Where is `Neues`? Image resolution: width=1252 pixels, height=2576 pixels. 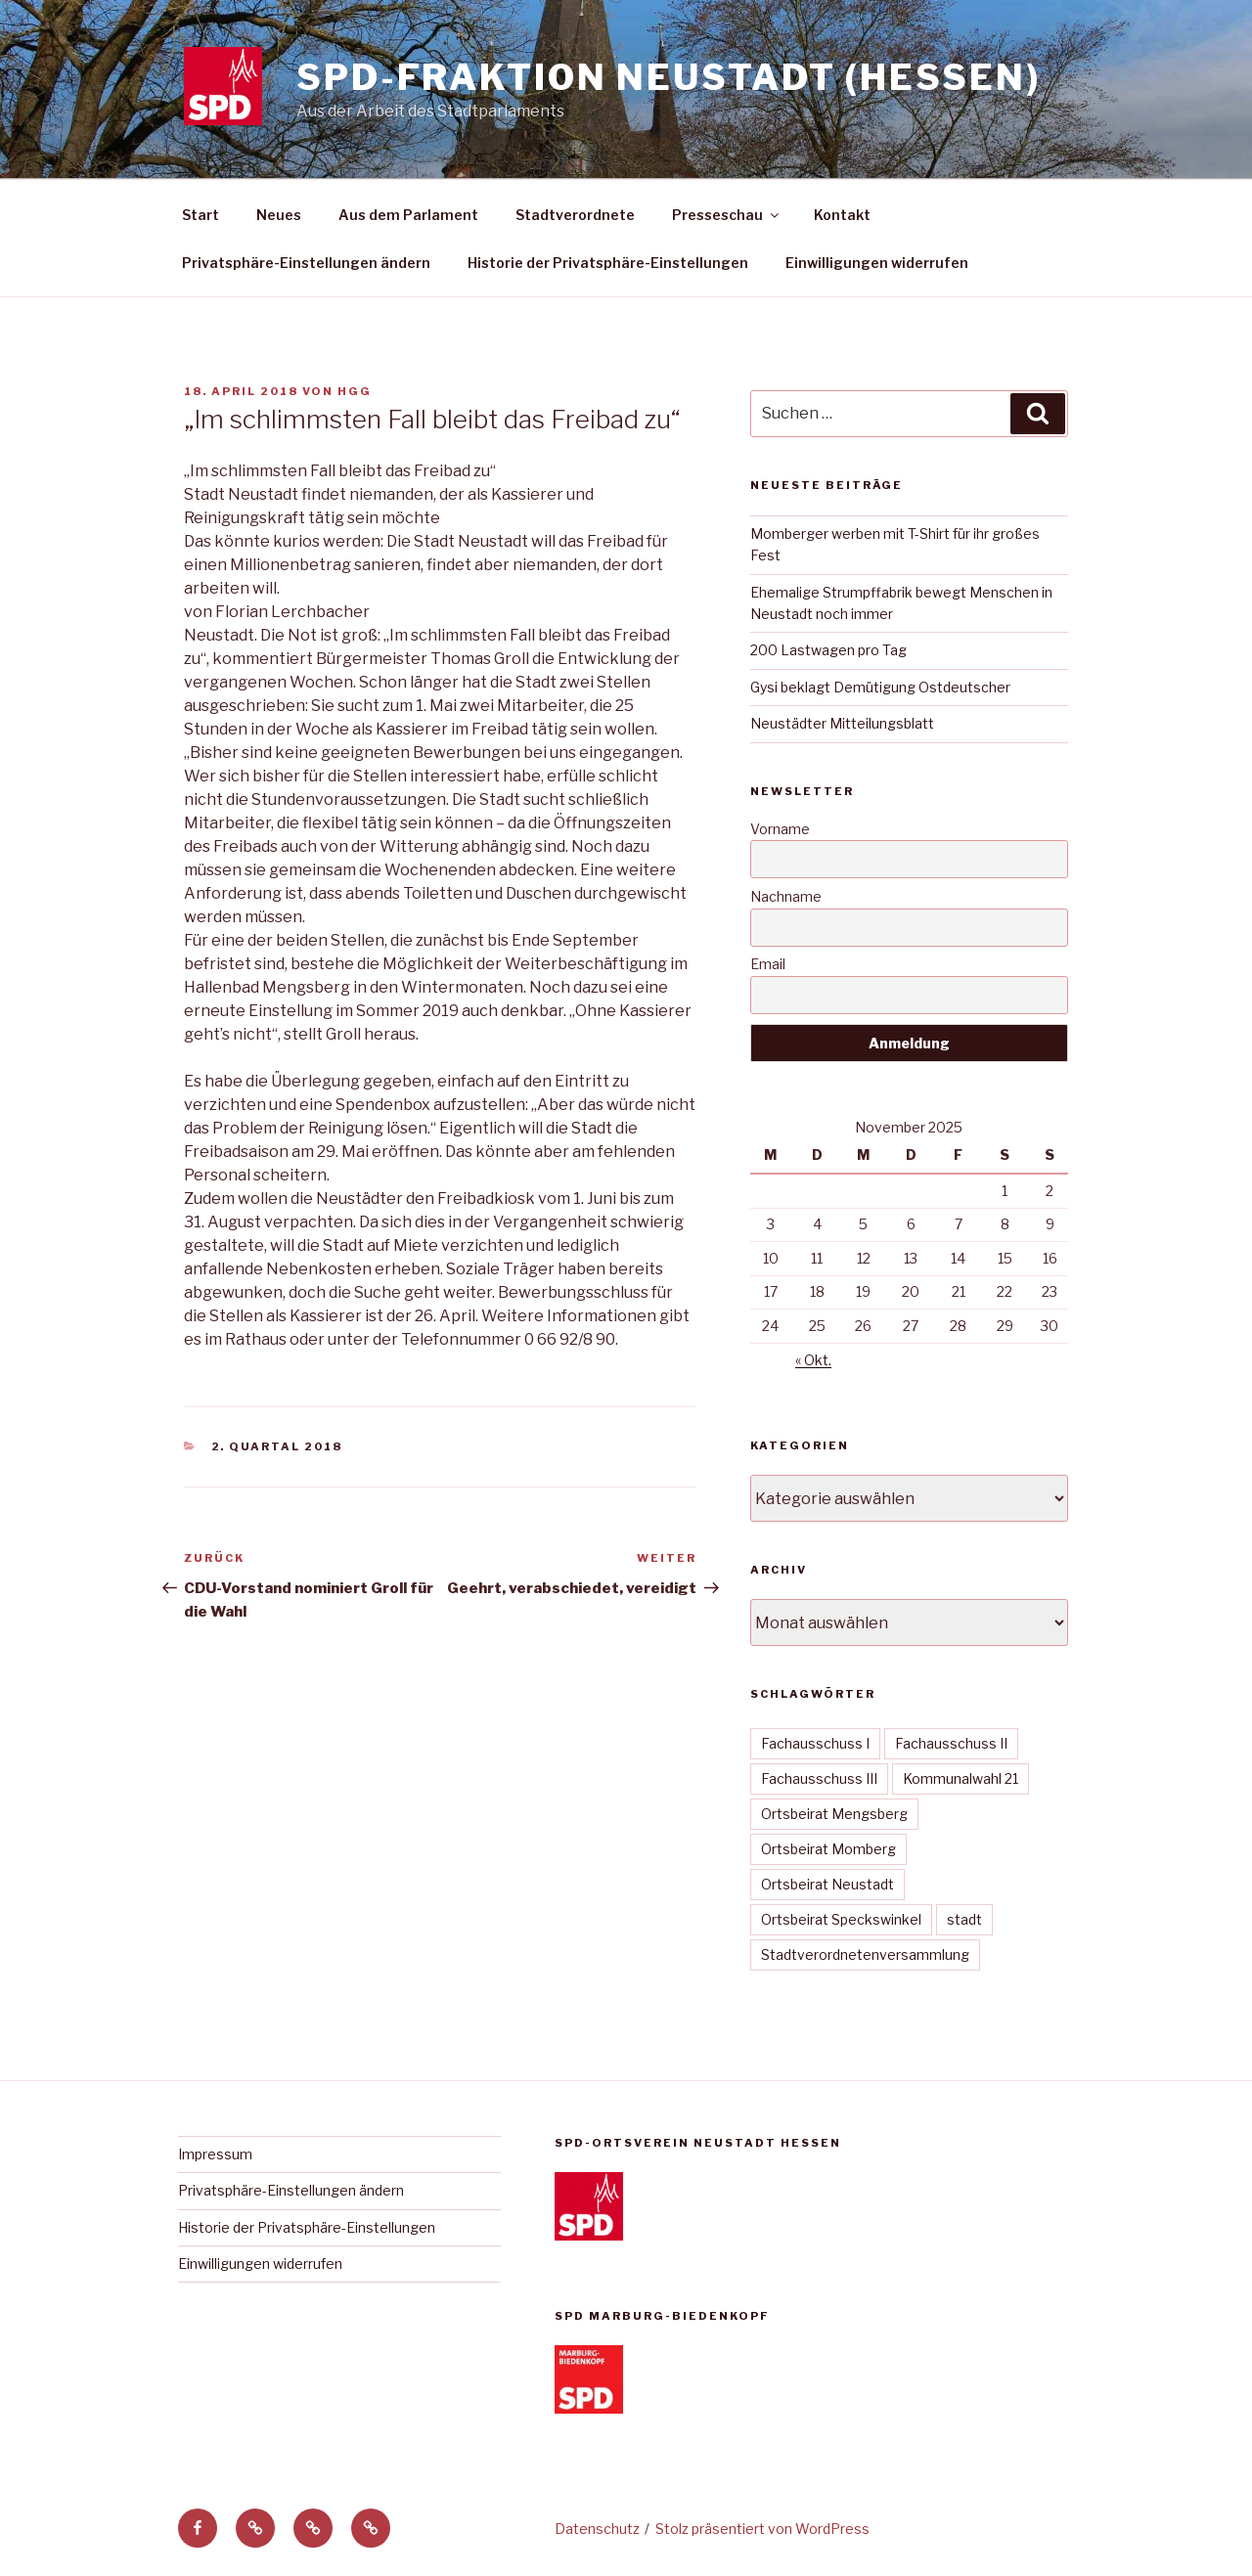
Neues is located at coordinates (278, 214).